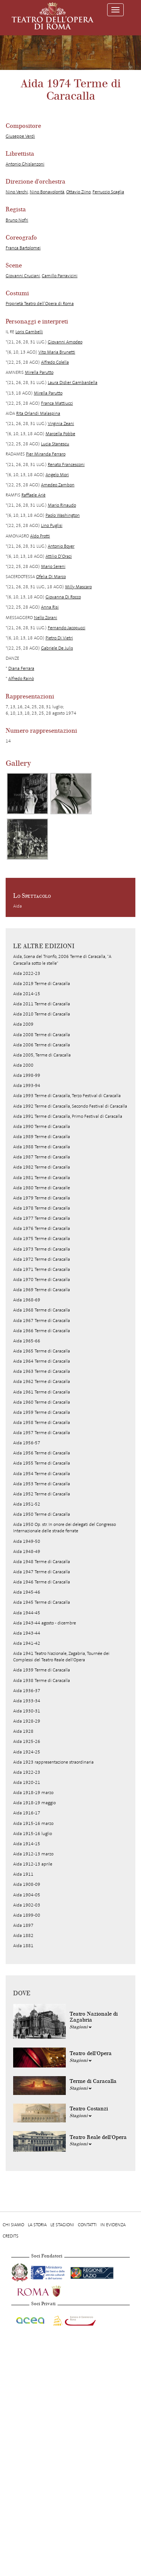 This screenshot has height=2576, width=141. I want to click on Aida 1961 Terme di Caracalla, so click(41, 1392).